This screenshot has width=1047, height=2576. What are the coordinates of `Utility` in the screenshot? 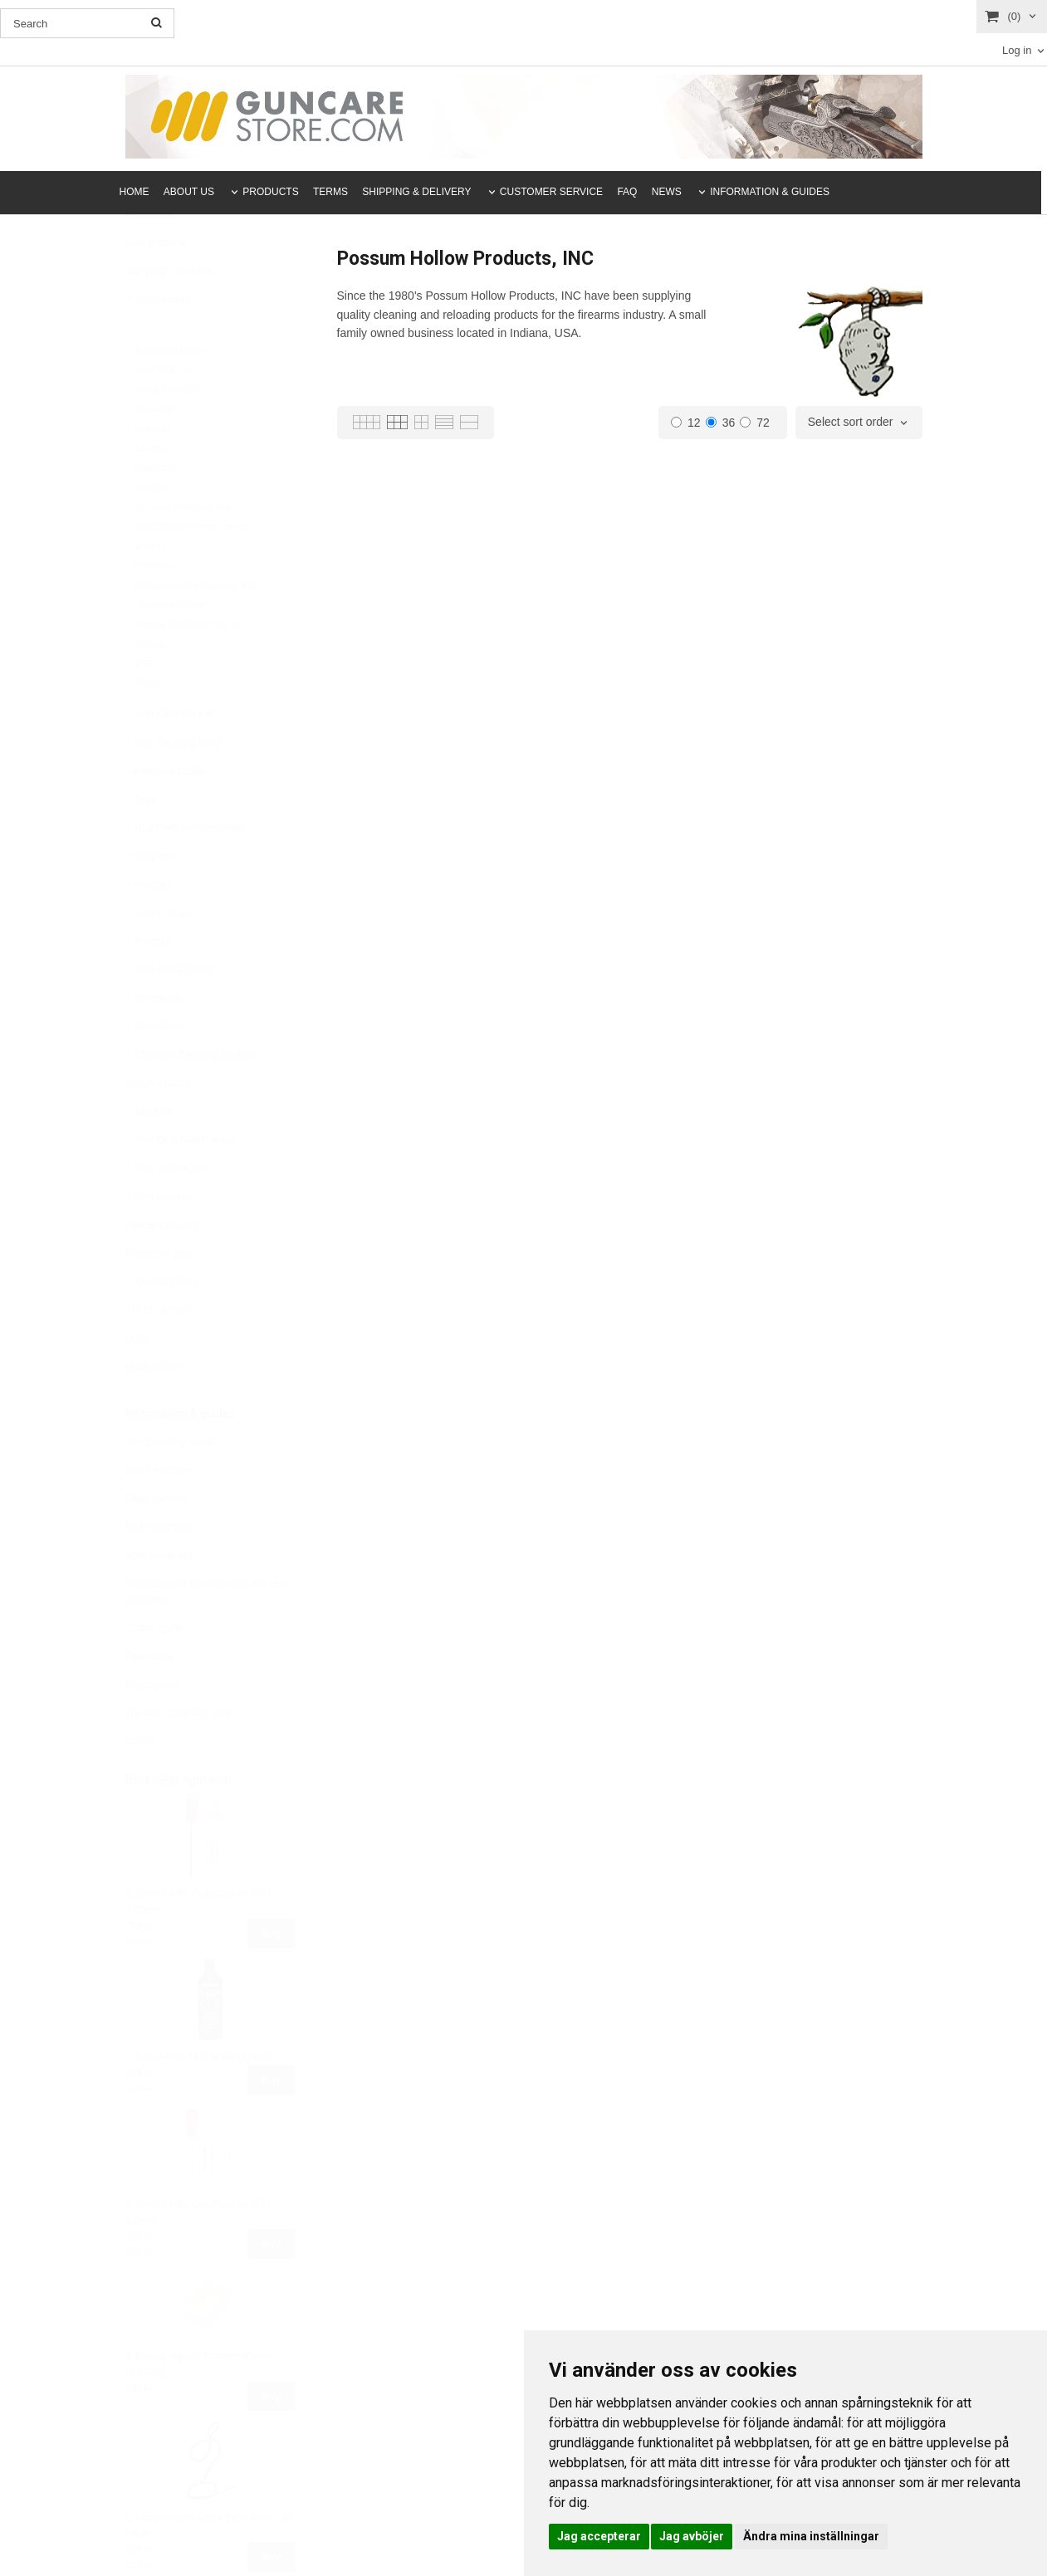 It's located at (137, 1380).